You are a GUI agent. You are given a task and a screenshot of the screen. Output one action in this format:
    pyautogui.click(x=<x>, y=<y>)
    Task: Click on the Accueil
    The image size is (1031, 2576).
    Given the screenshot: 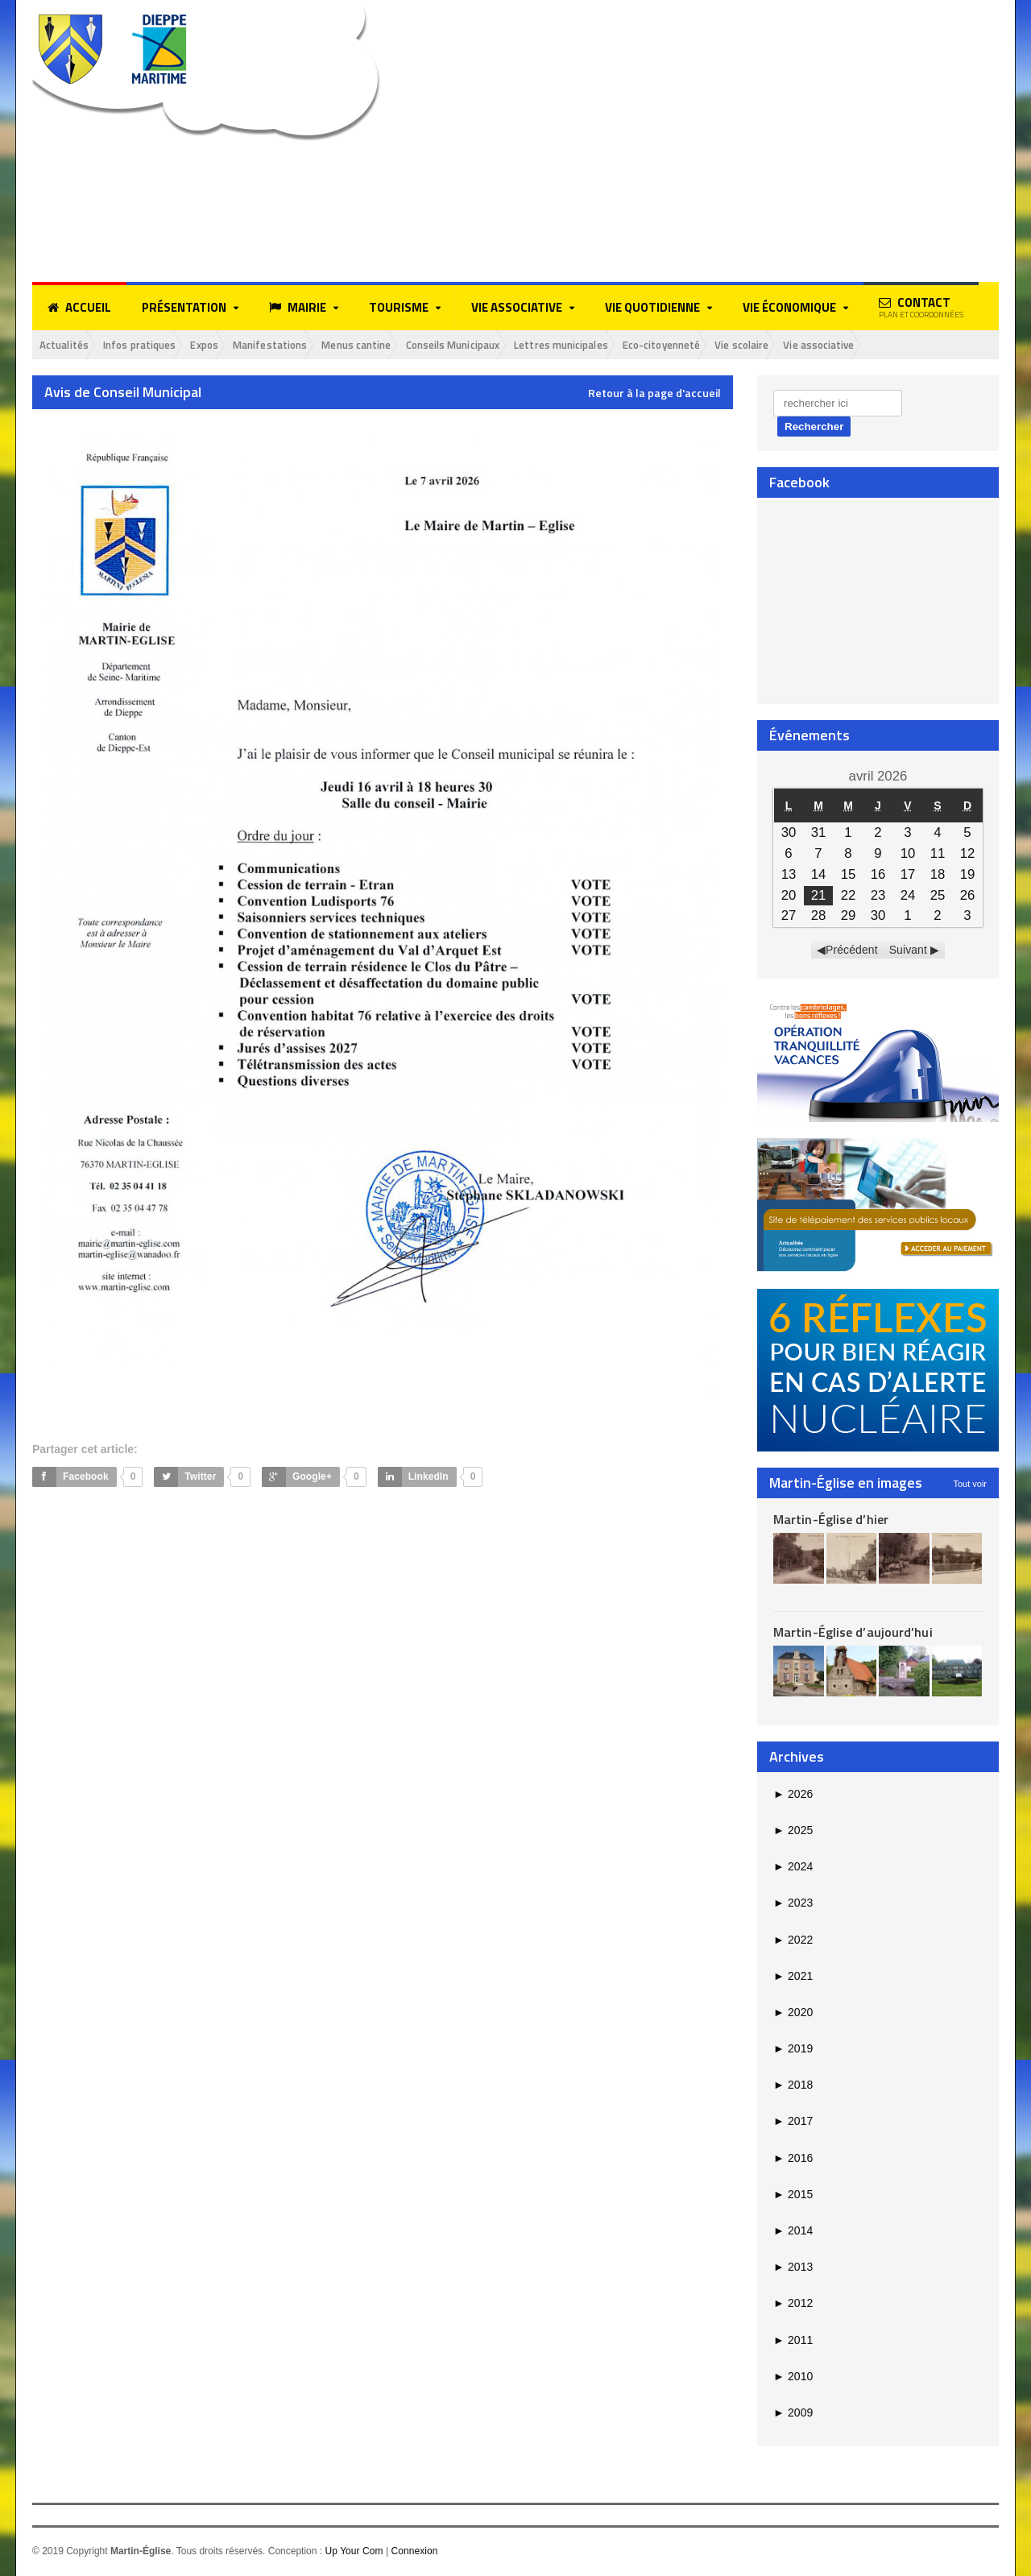 What is the action you would take?
    pyautogui.click(x=79, y=307)
    